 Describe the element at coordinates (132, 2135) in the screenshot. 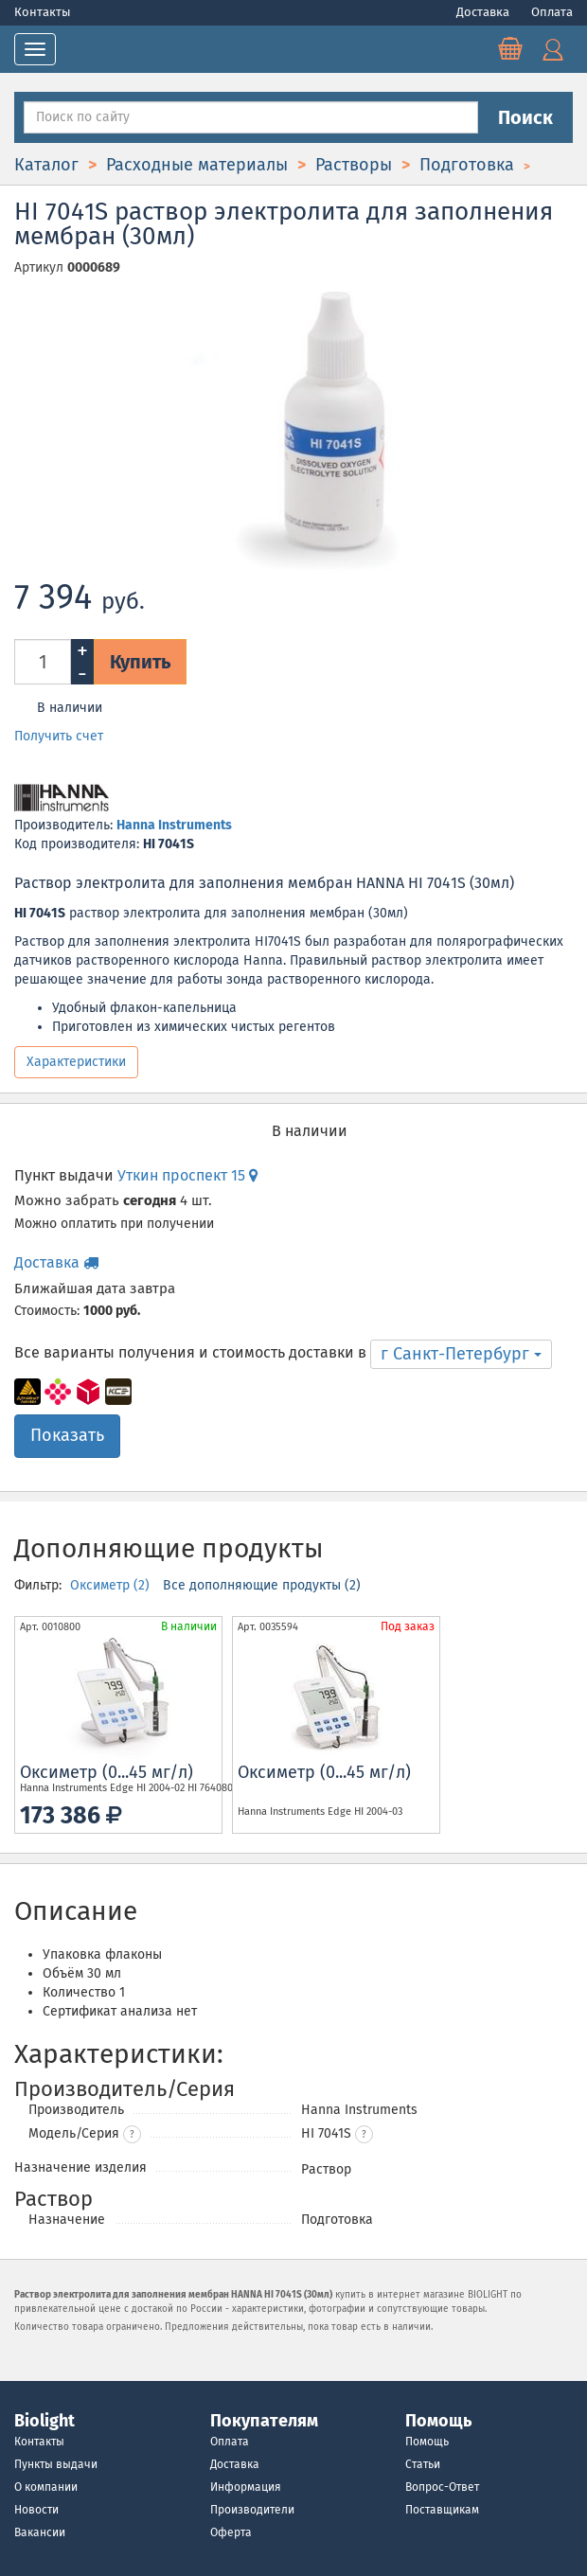

I see `? [button]` at that location.